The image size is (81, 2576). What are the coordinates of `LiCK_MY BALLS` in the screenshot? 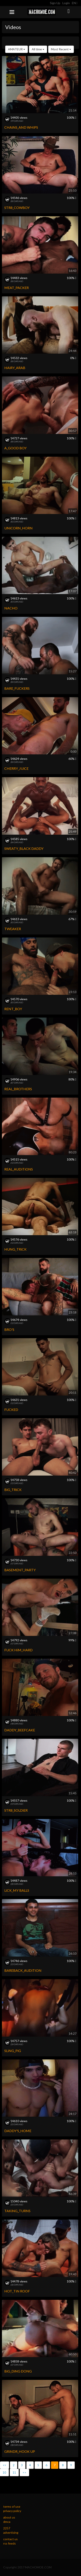 It's located at (16, 1890).